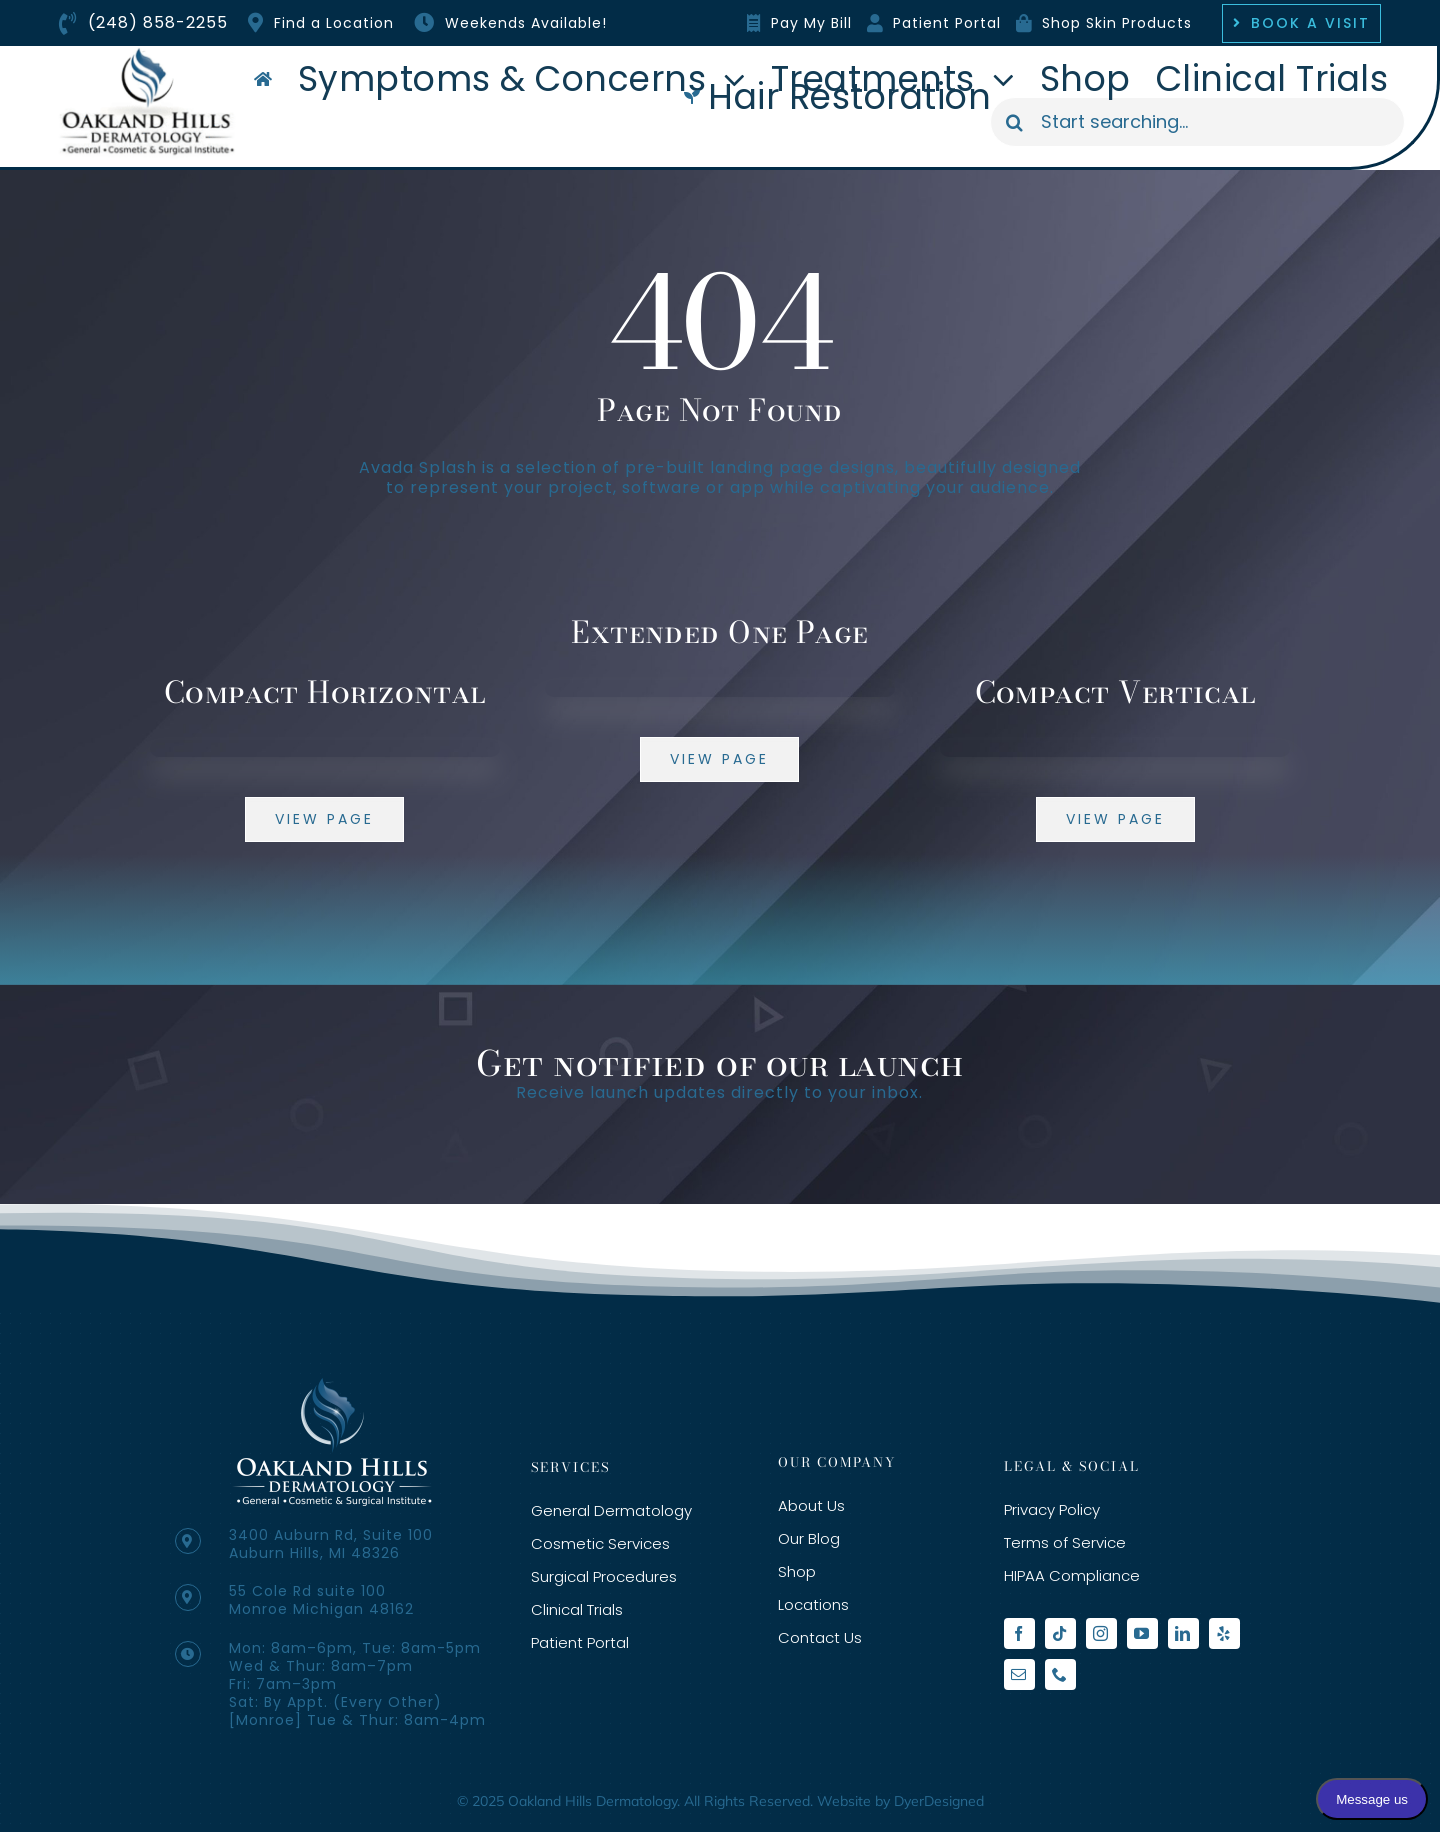 The height and width of the screenshot is (1832, 1440). Describe the element at coordinates (332, 1385) in the screenshot. I see `[3-3-e1574462186415-1]` at that location.